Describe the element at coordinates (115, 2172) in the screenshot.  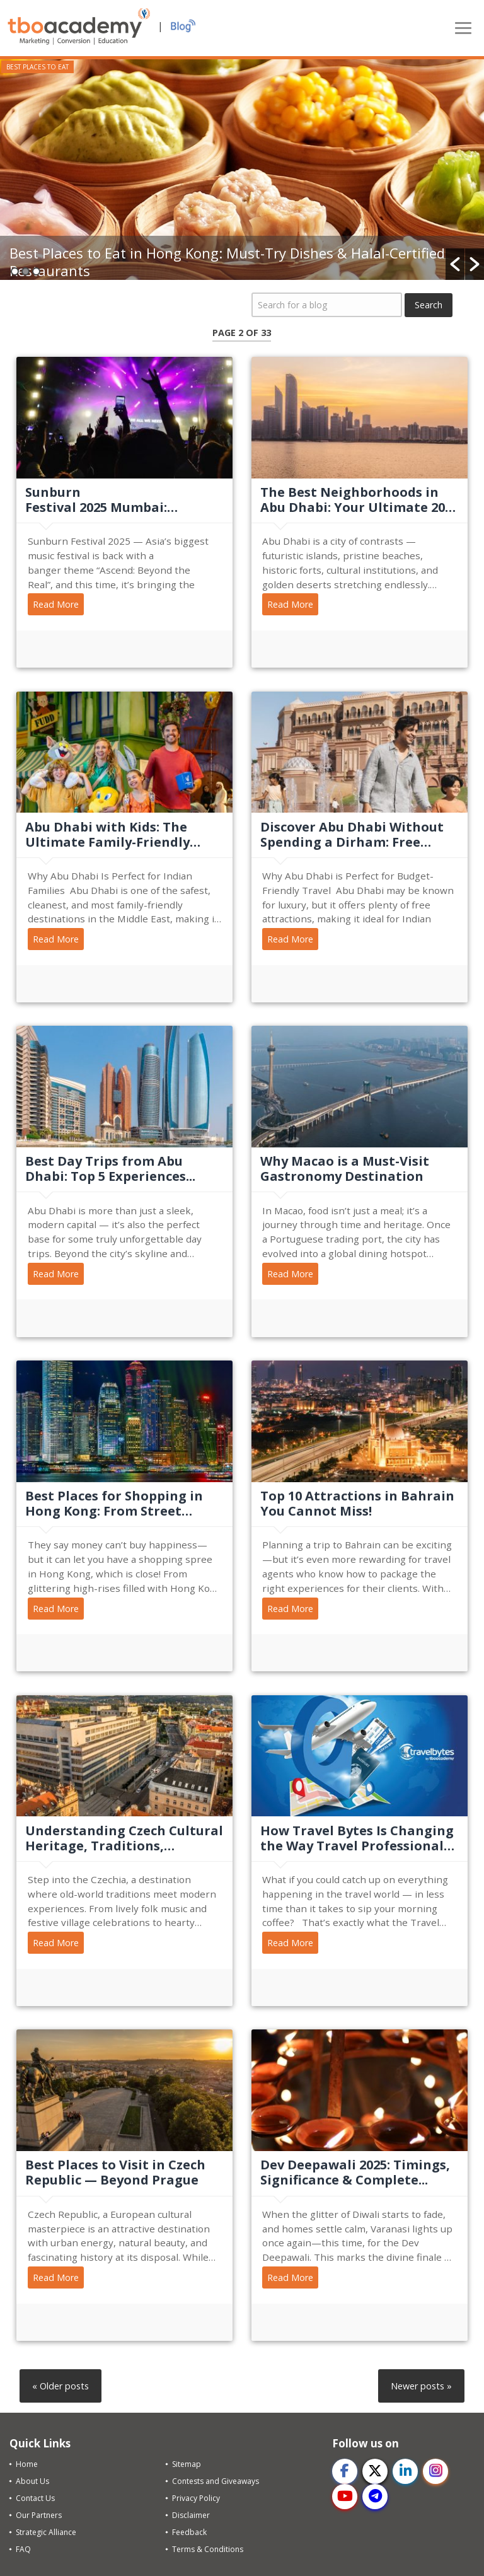
I see `Best Places to Visit in Czech Republic — Beyond Prague` at that location.